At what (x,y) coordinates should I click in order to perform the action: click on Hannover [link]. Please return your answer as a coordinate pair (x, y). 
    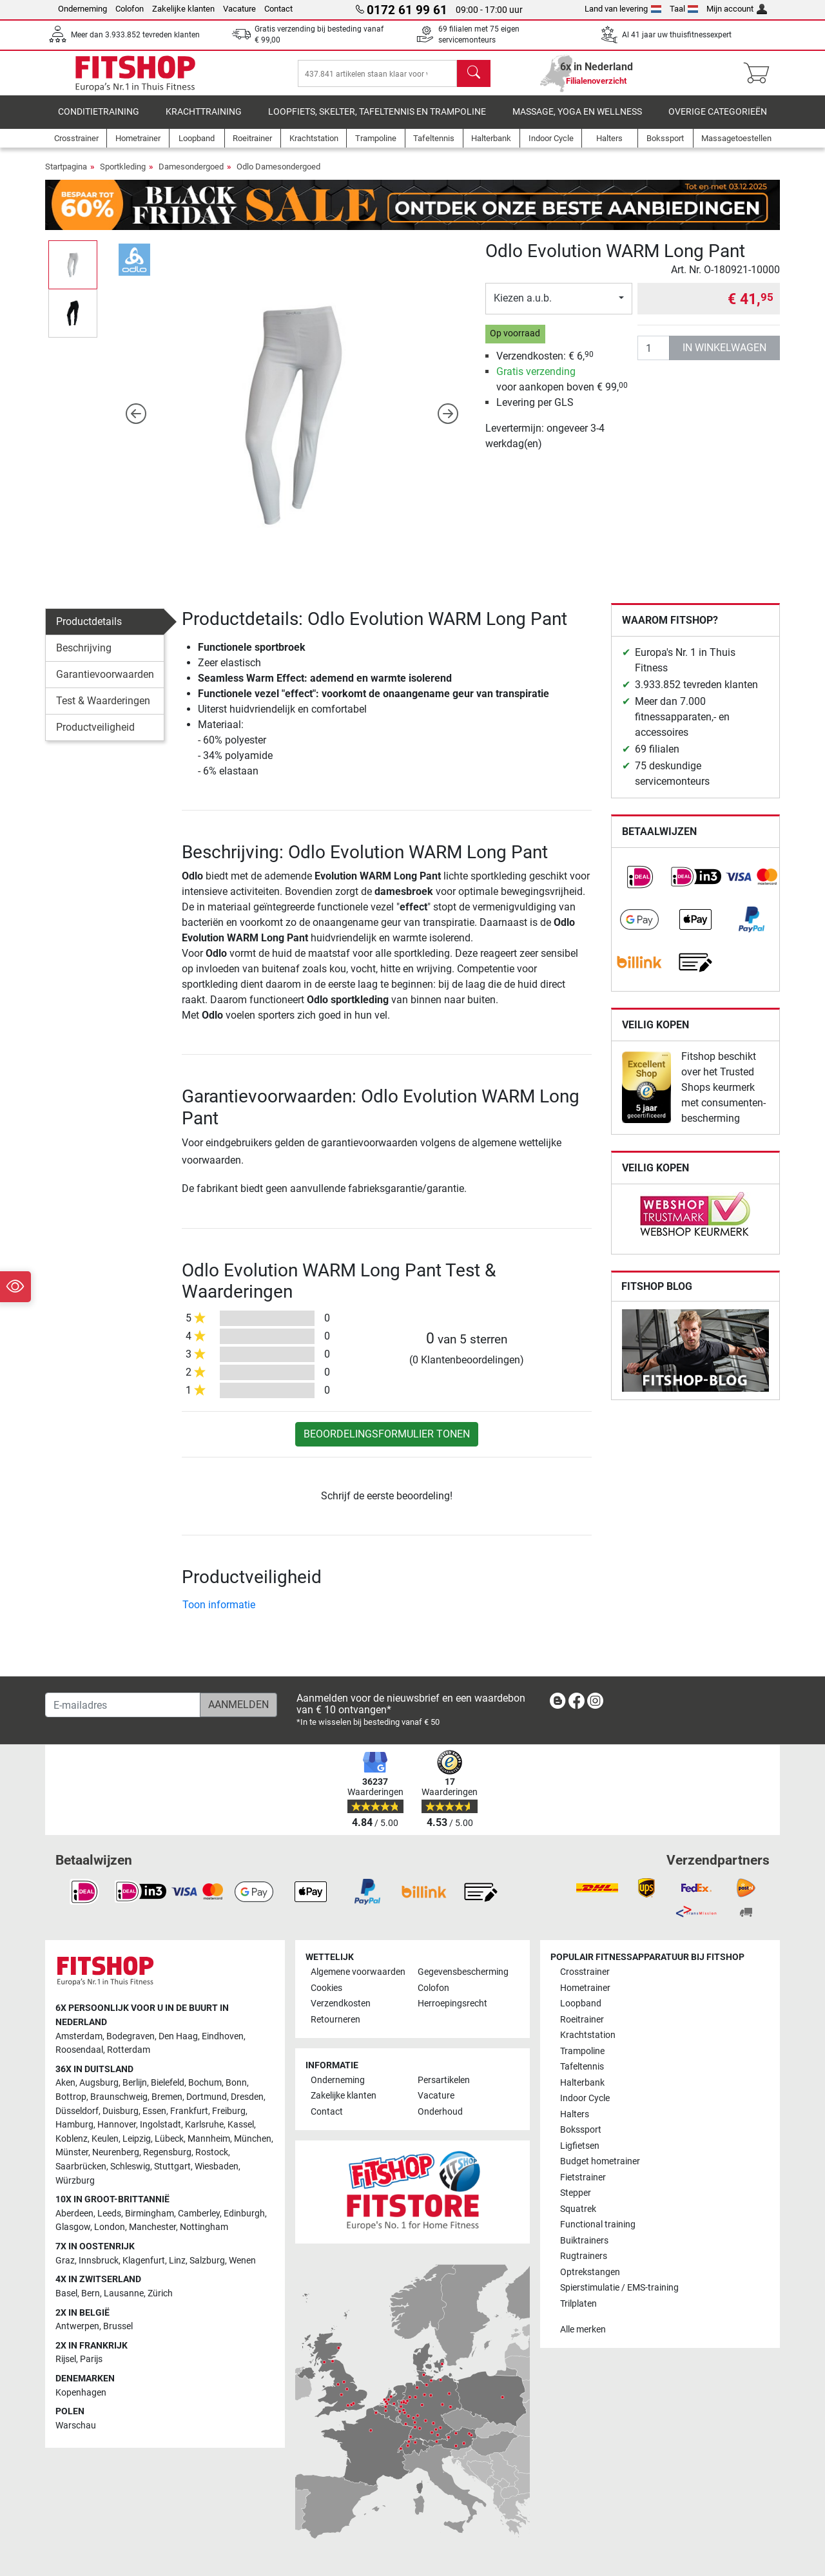
    Looking at the image, I should click on (116, 2124).